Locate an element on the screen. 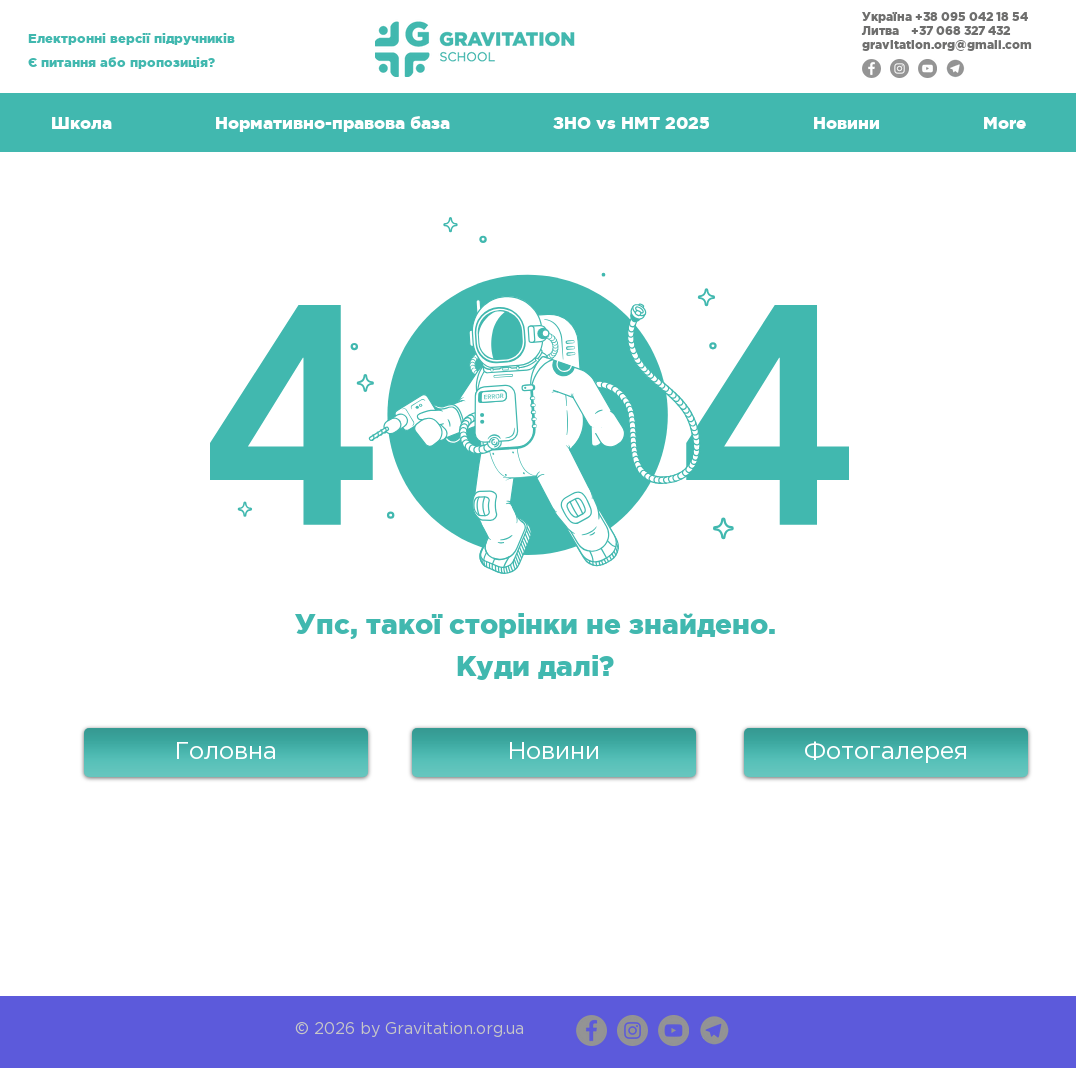  [Є питання або пропозиція?] is located at coordinates (121, 63).